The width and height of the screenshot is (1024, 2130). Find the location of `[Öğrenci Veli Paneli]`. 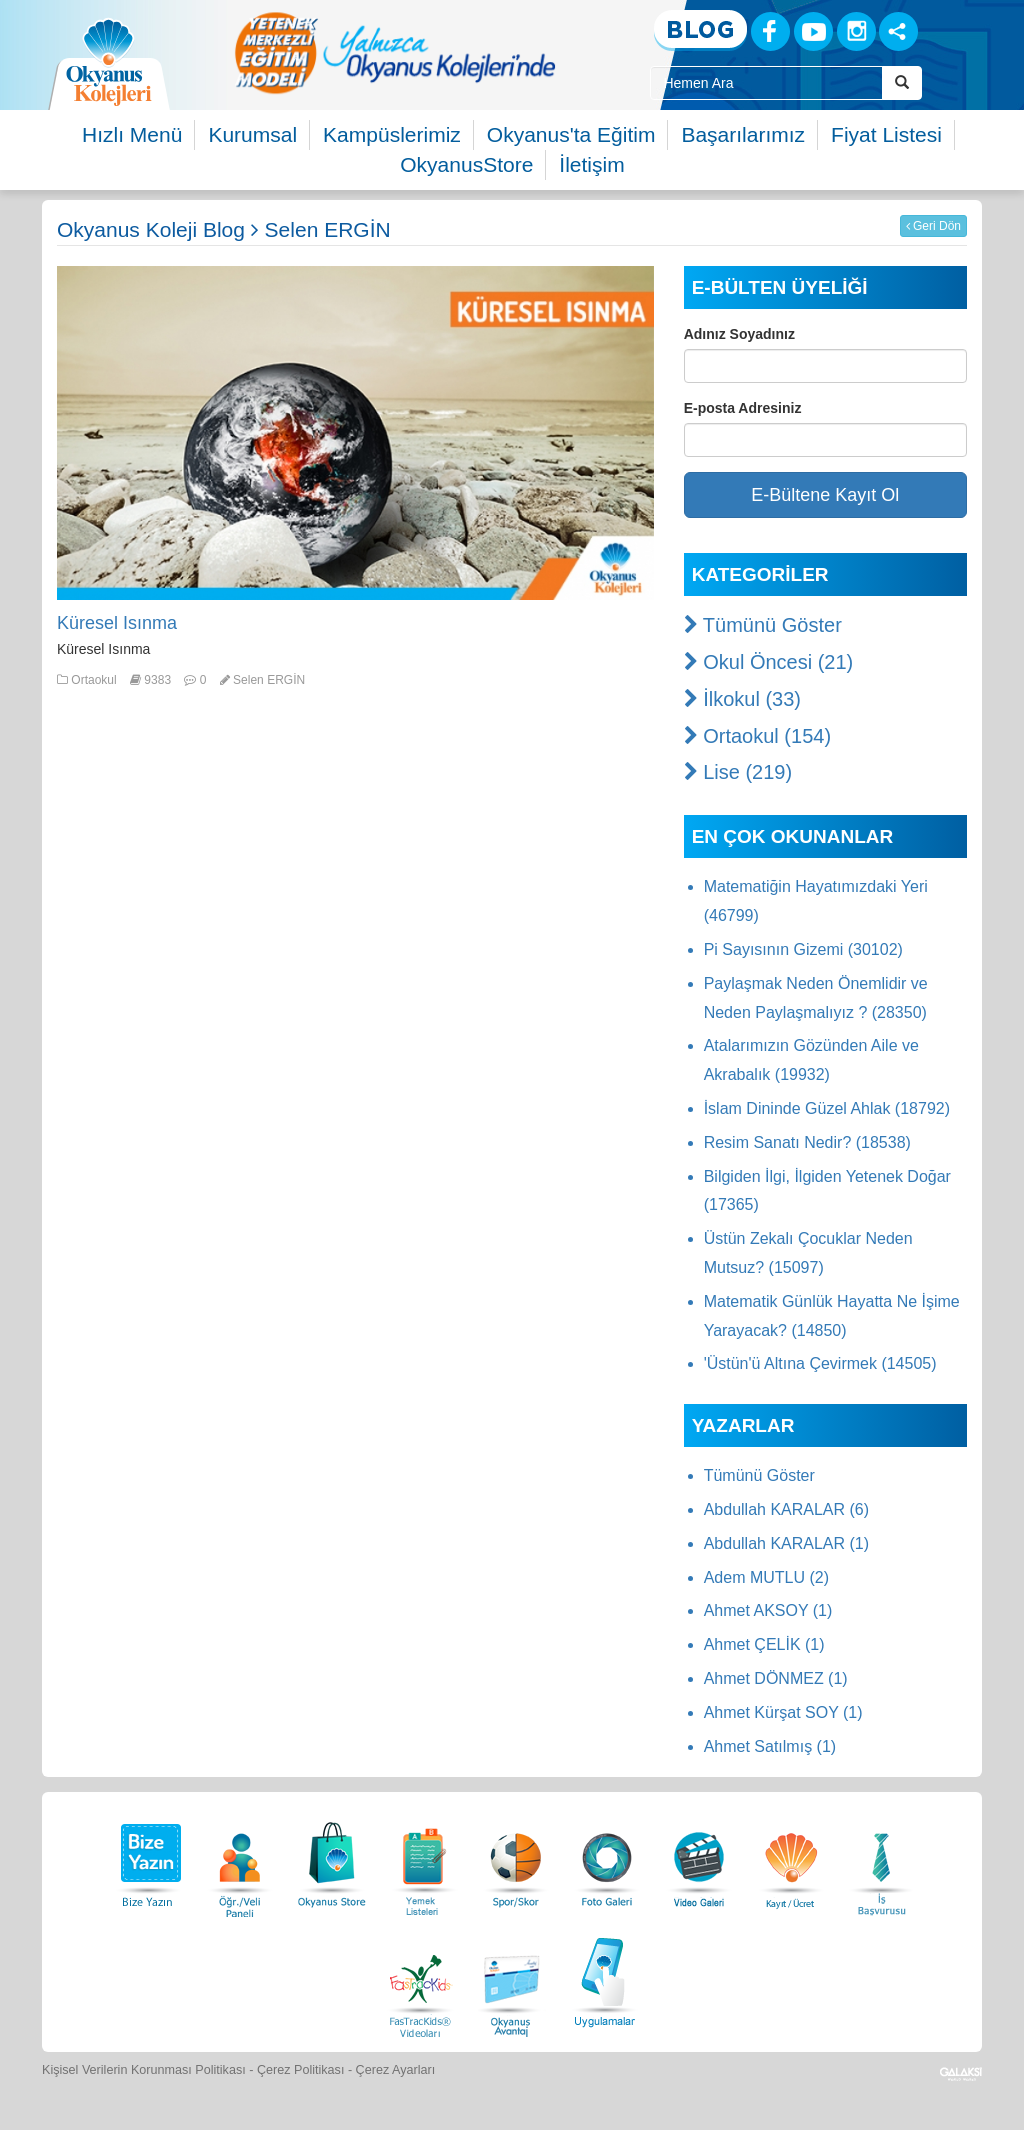

[Öğrenci Veli Paneli] is located at coordinates (240, 1859).